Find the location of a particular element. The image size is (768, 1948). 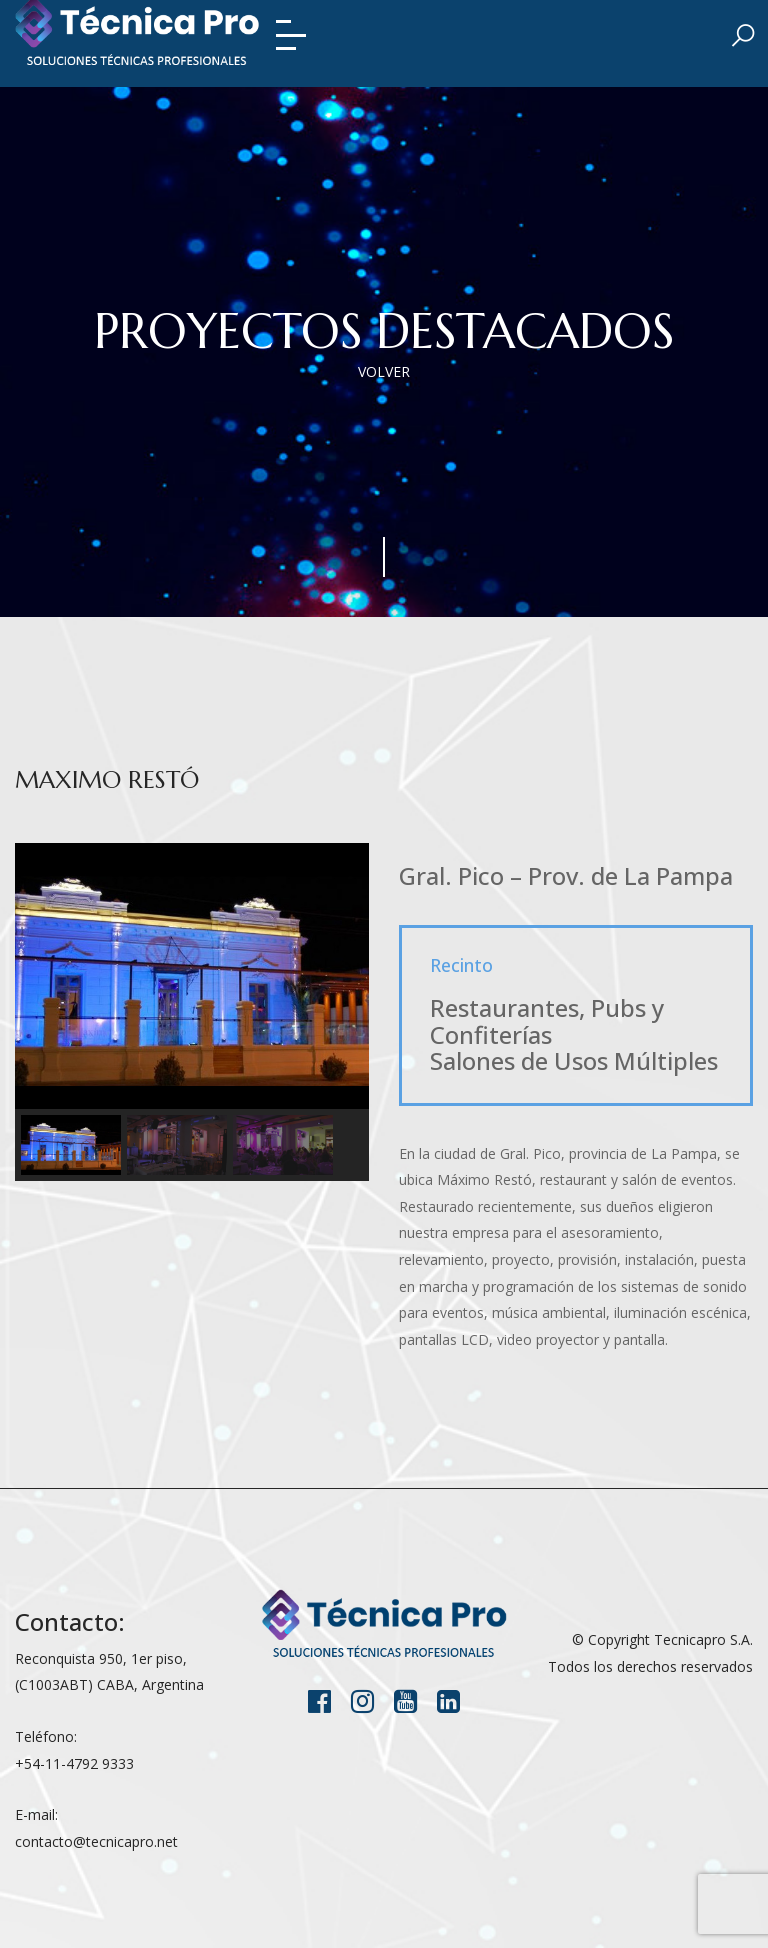

Proyectos destacados is located at coordinates (384, 331).